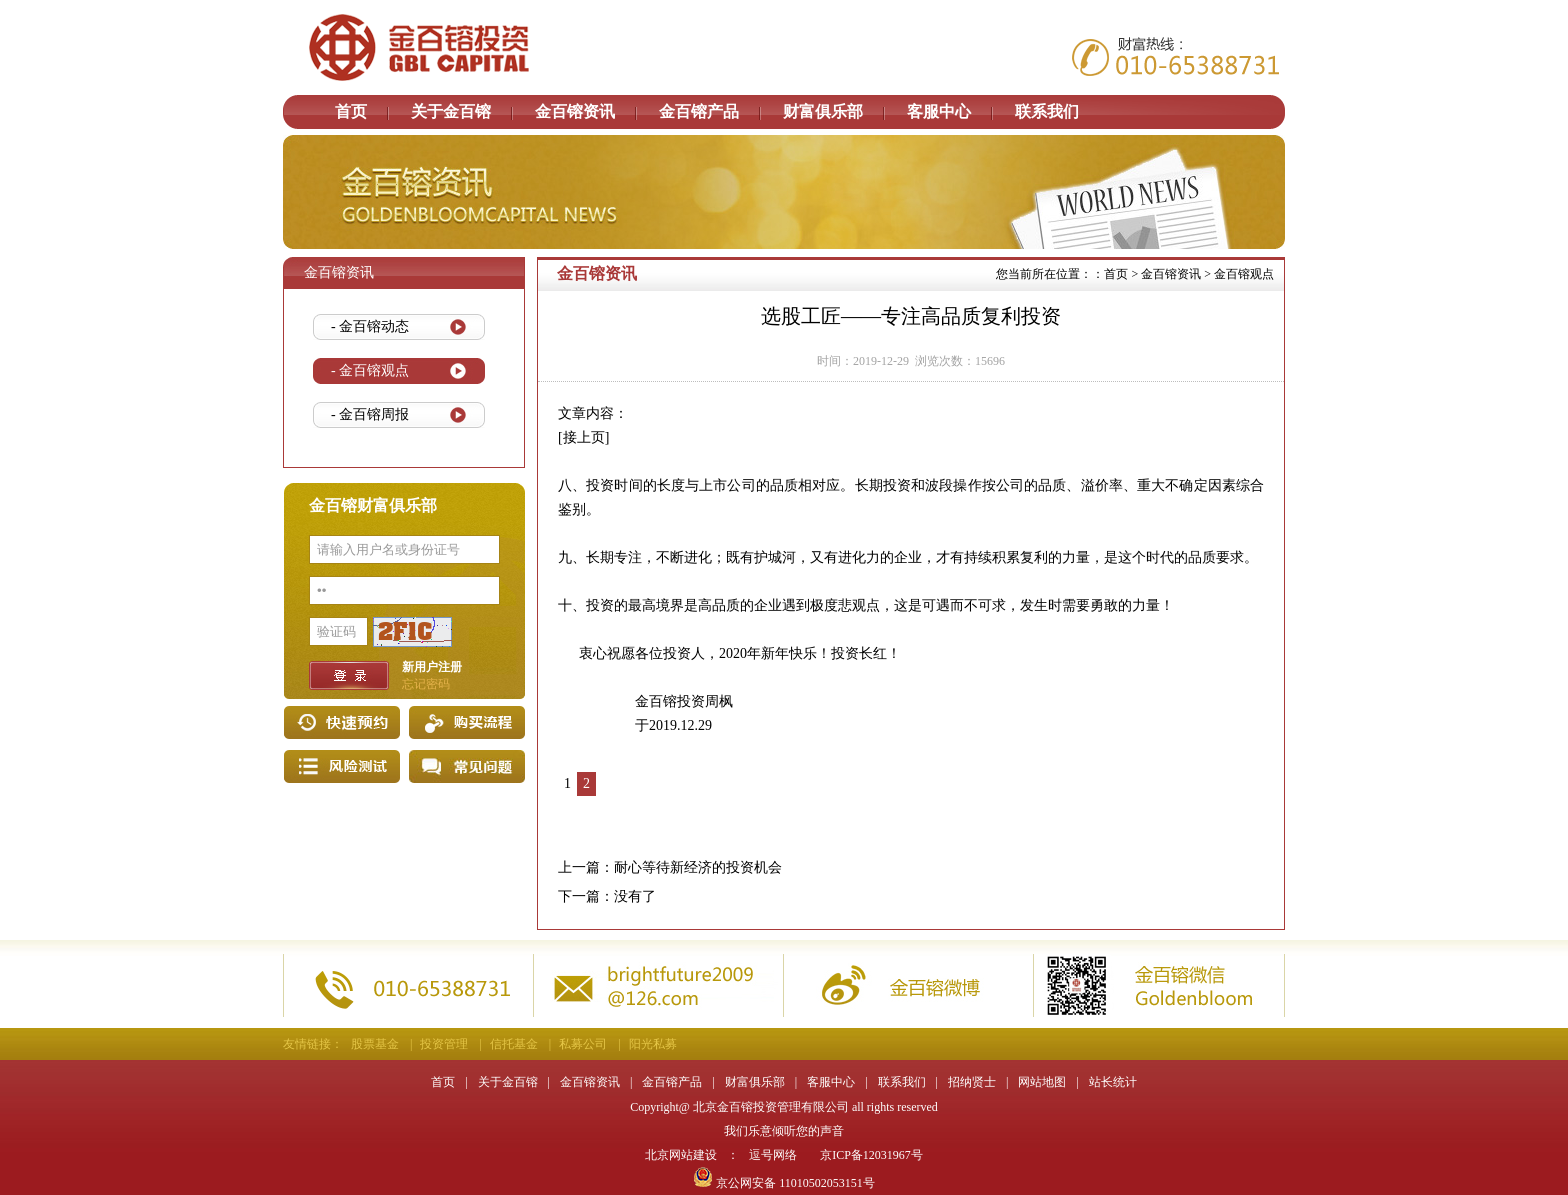 The height and width of the screenshot is (1195, 1568). Describe the element at coordinates (426, 684) in the screenshot. I see `忘记密码` at that location.